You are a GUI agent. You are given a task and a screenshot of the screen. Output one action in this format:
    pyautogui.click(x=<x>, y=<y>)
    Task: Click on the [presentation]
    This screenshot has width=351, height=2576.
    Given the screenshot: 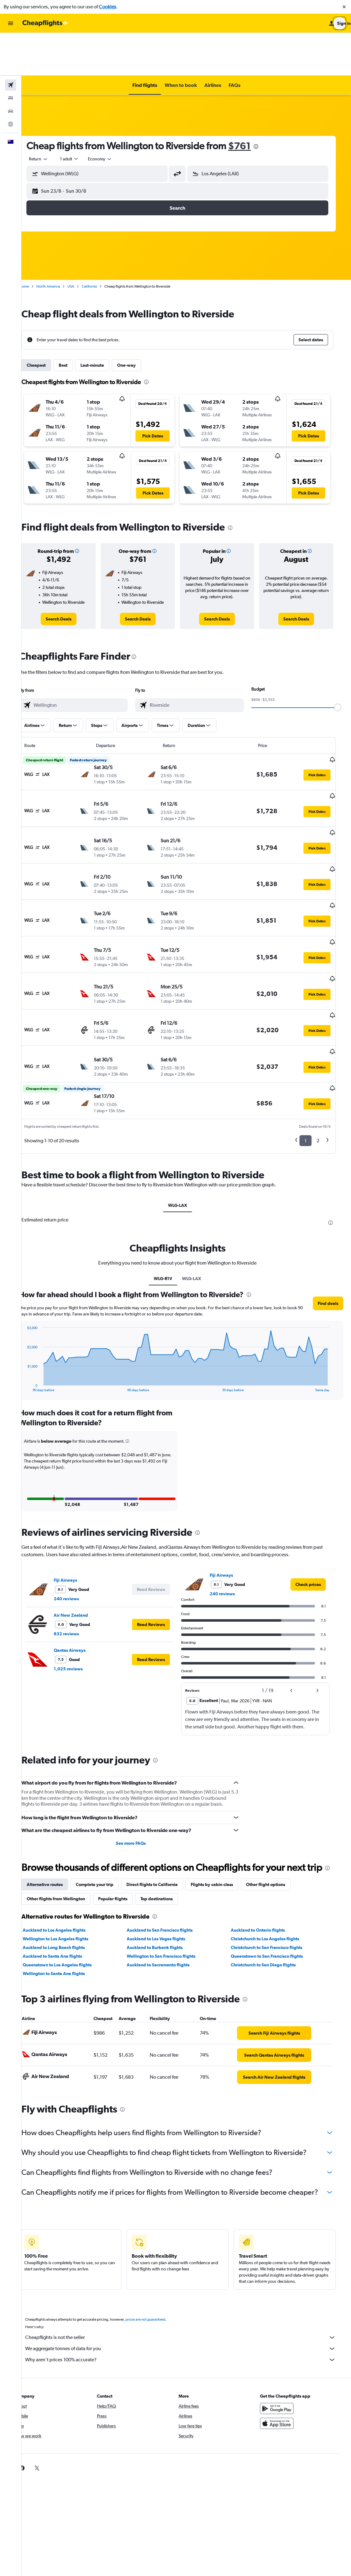 What is the action you would take?
    pyautogui.click(x=268, y=103)
    